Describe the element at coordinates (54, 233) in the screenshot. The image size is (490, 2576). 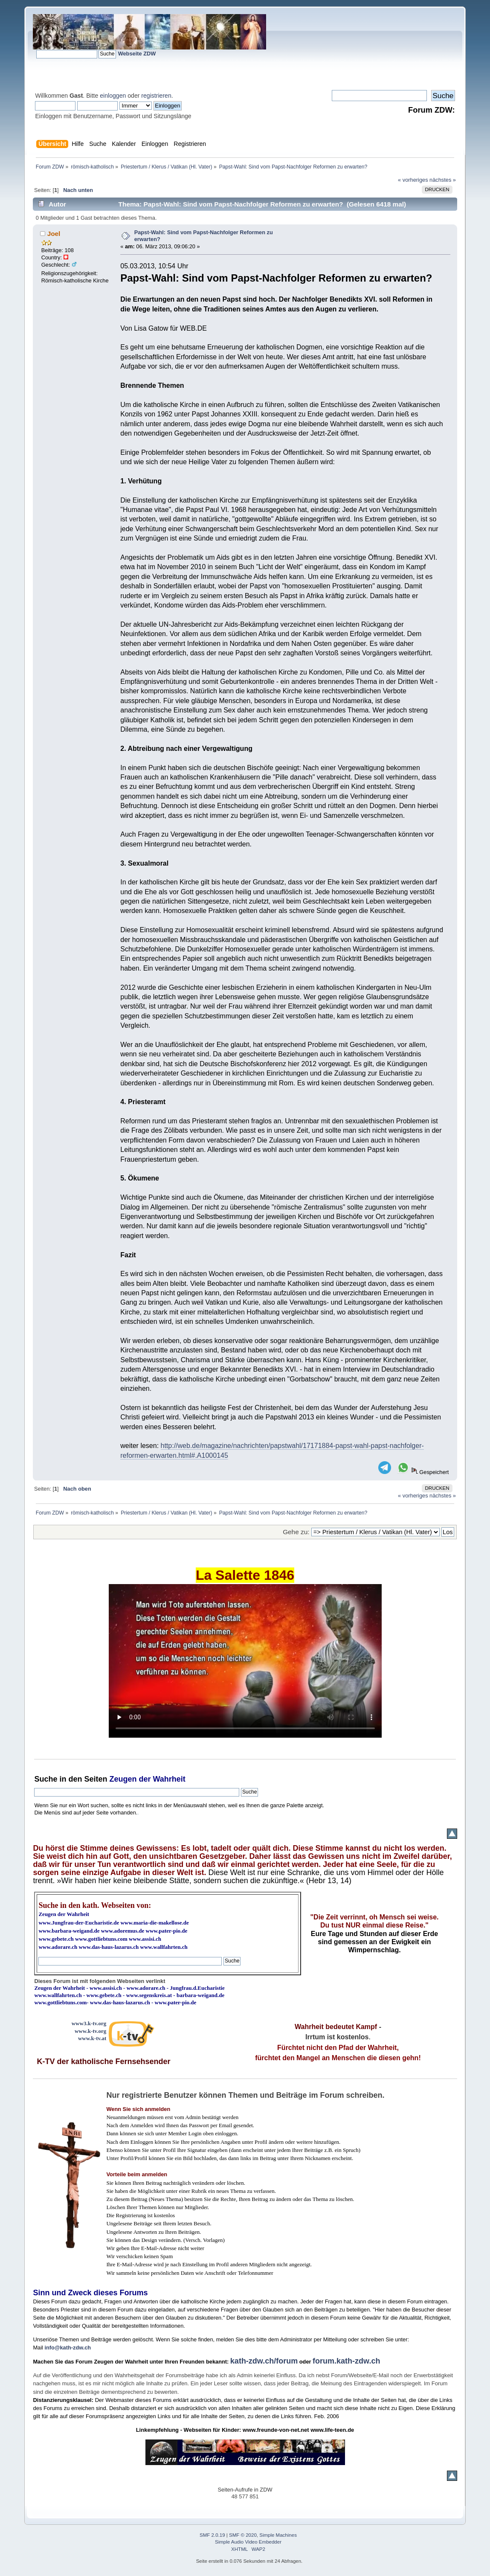
I see `Joel` at that location.